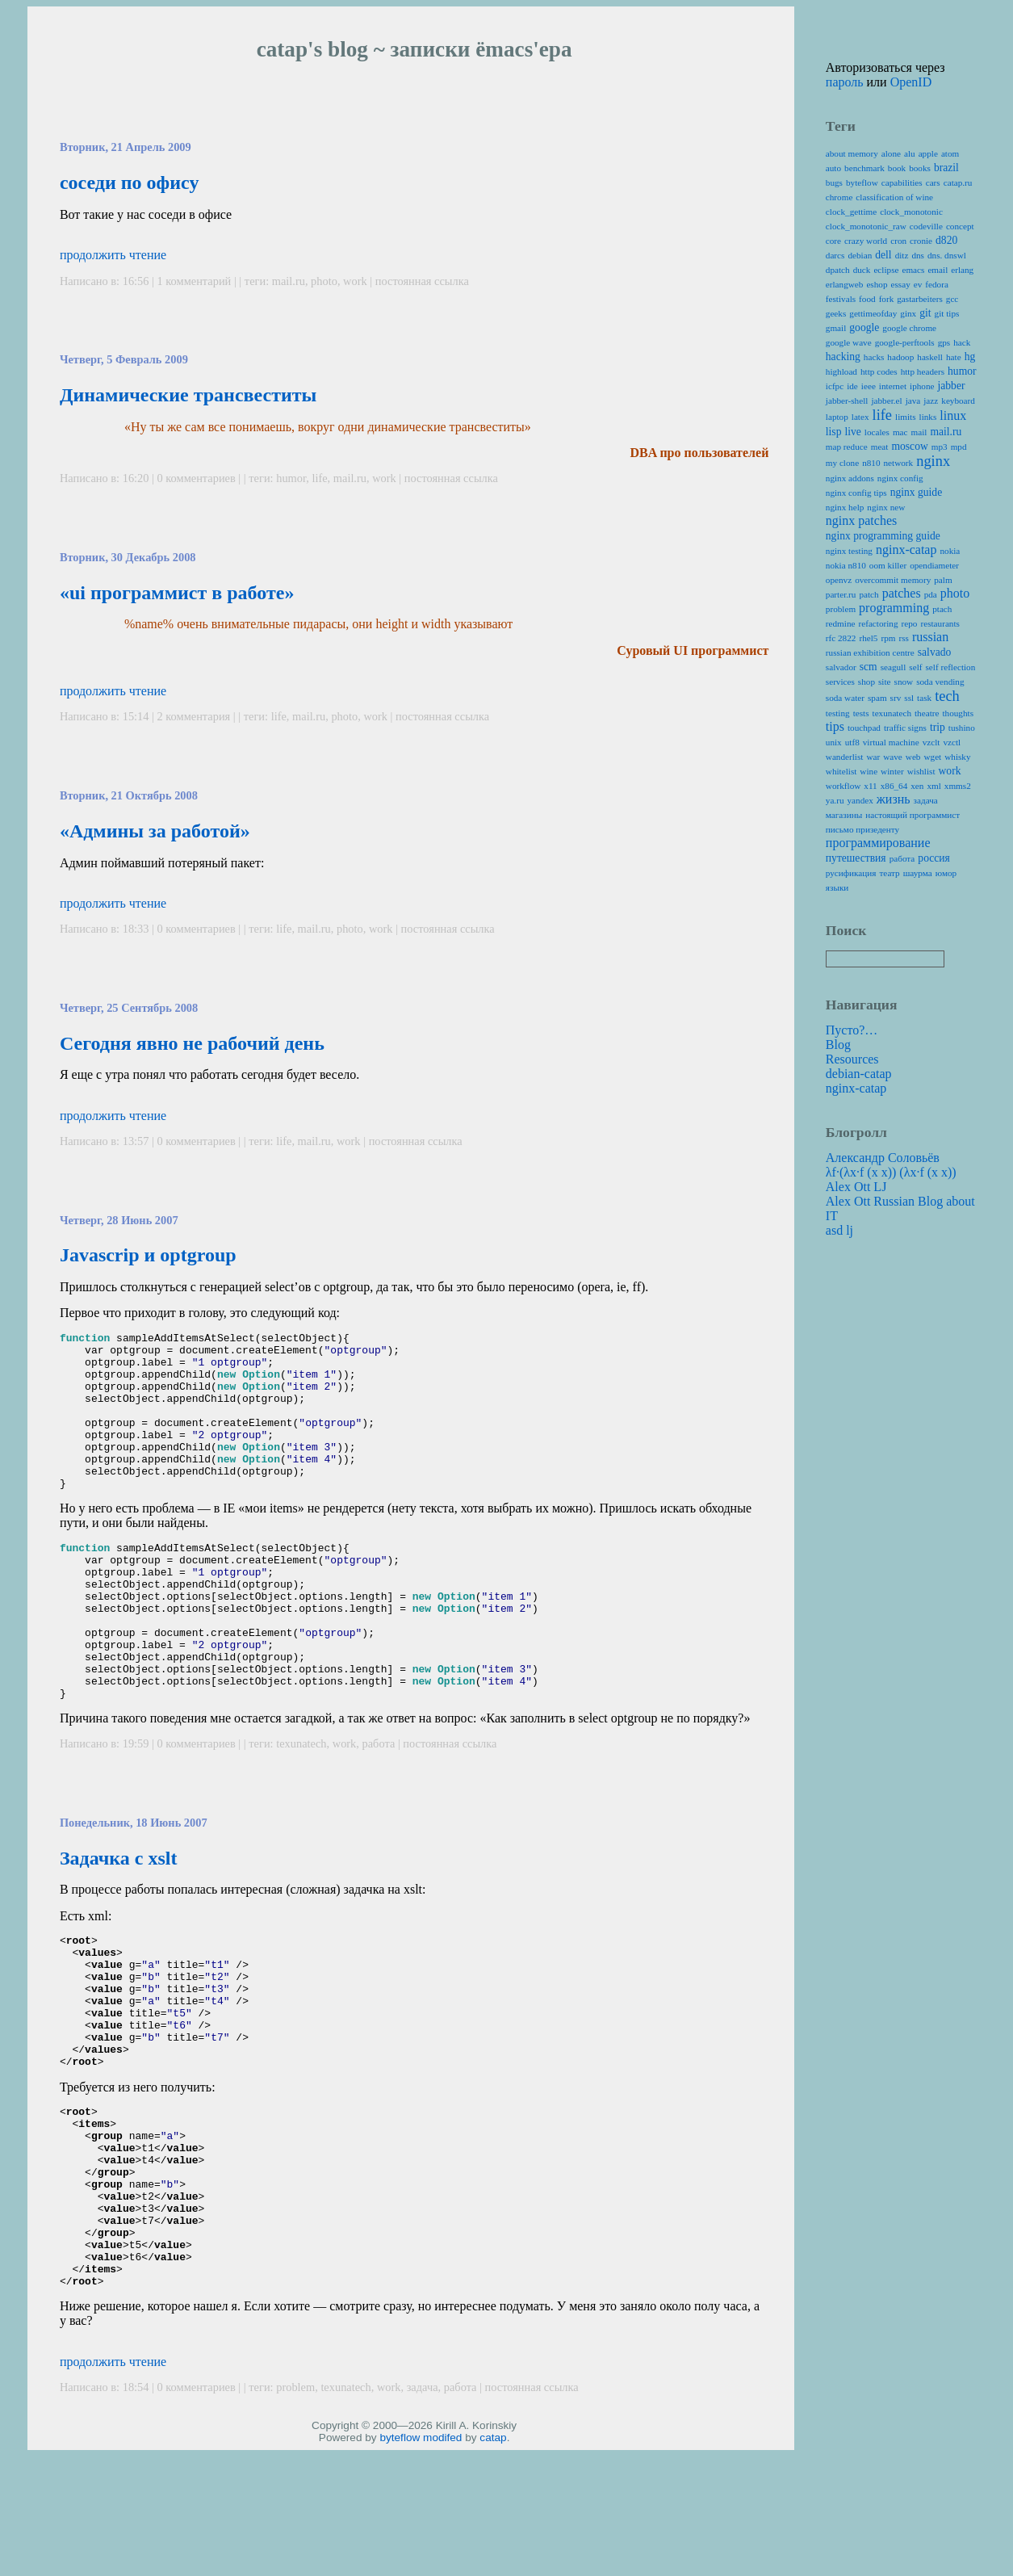 This screenshot has height=2576, width=1013. I want to click on testing, so click(838, 713).